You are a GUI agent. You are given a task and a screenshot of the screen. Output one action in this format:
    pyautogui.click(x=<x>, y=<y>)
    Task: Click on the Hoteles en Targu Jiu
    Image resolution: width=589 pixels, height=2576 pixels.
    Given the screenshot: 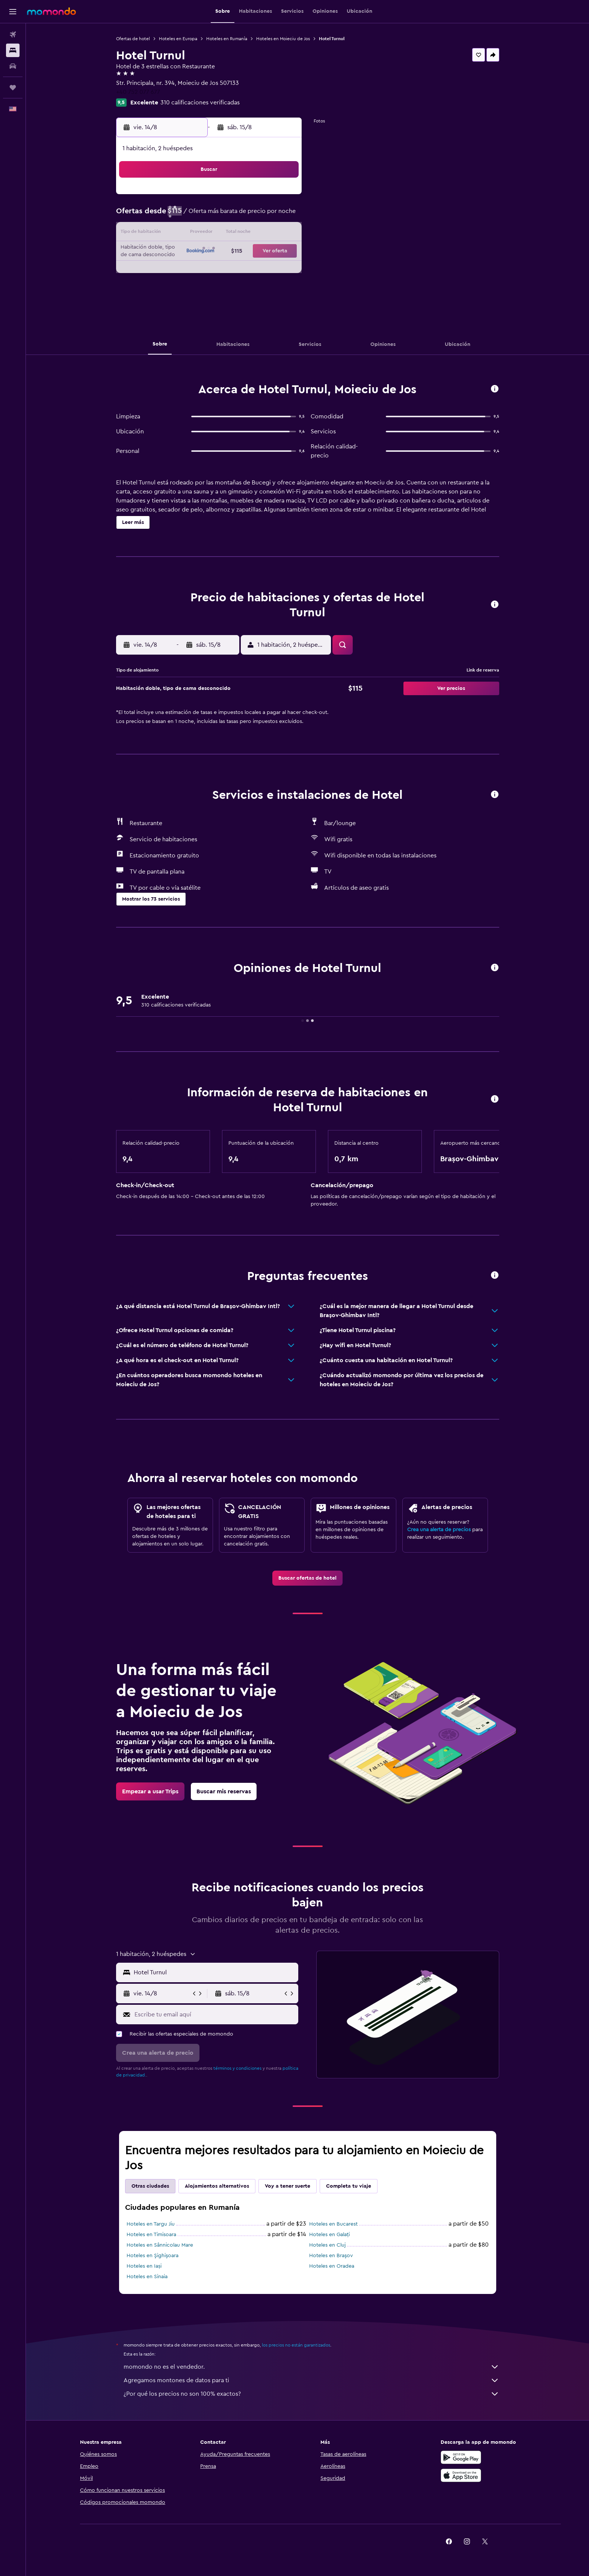 What is the action you would take?
    pyautogui.click(x=151, y=2224)
    